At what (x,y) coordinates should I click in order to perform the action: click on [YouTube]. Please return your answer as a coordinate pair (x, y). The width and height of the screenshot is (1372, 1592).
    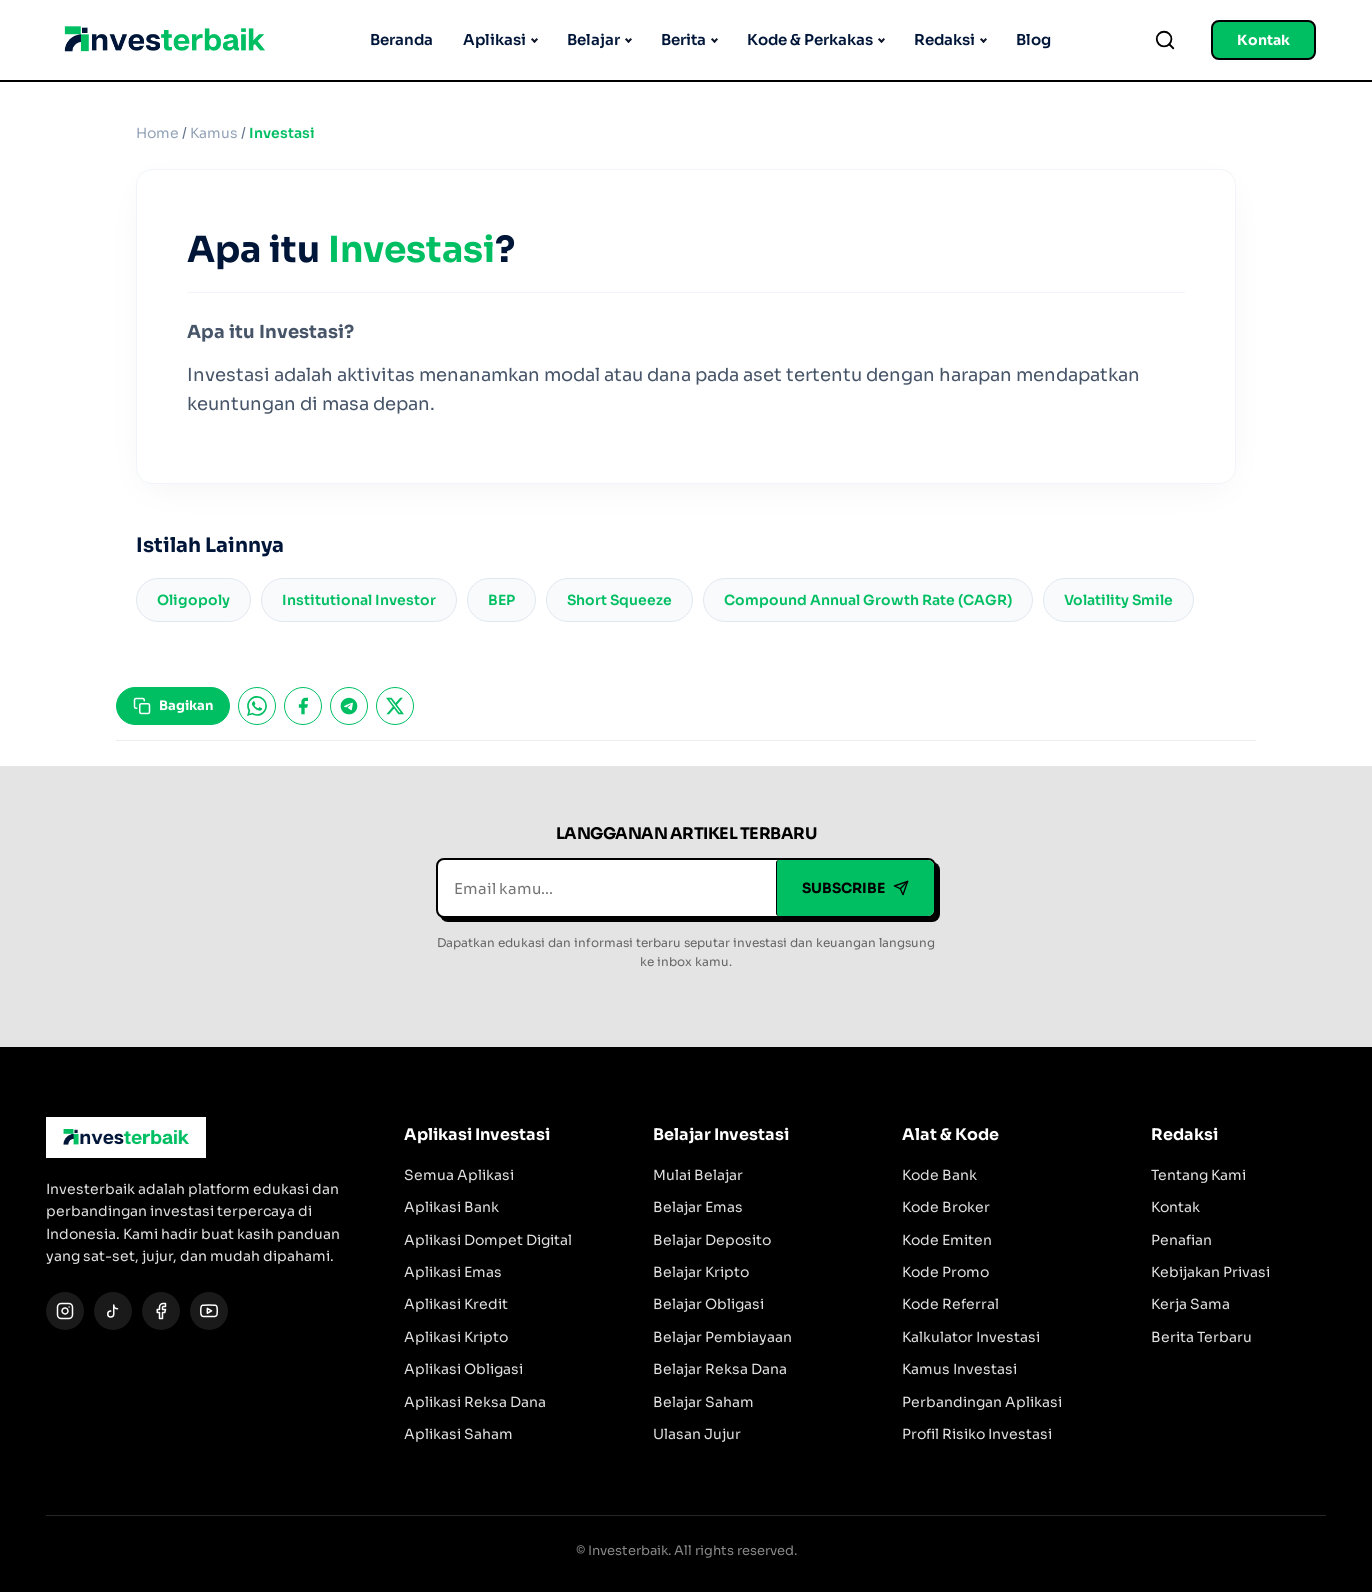
    Looking at the image, I should click on (209, 1311).